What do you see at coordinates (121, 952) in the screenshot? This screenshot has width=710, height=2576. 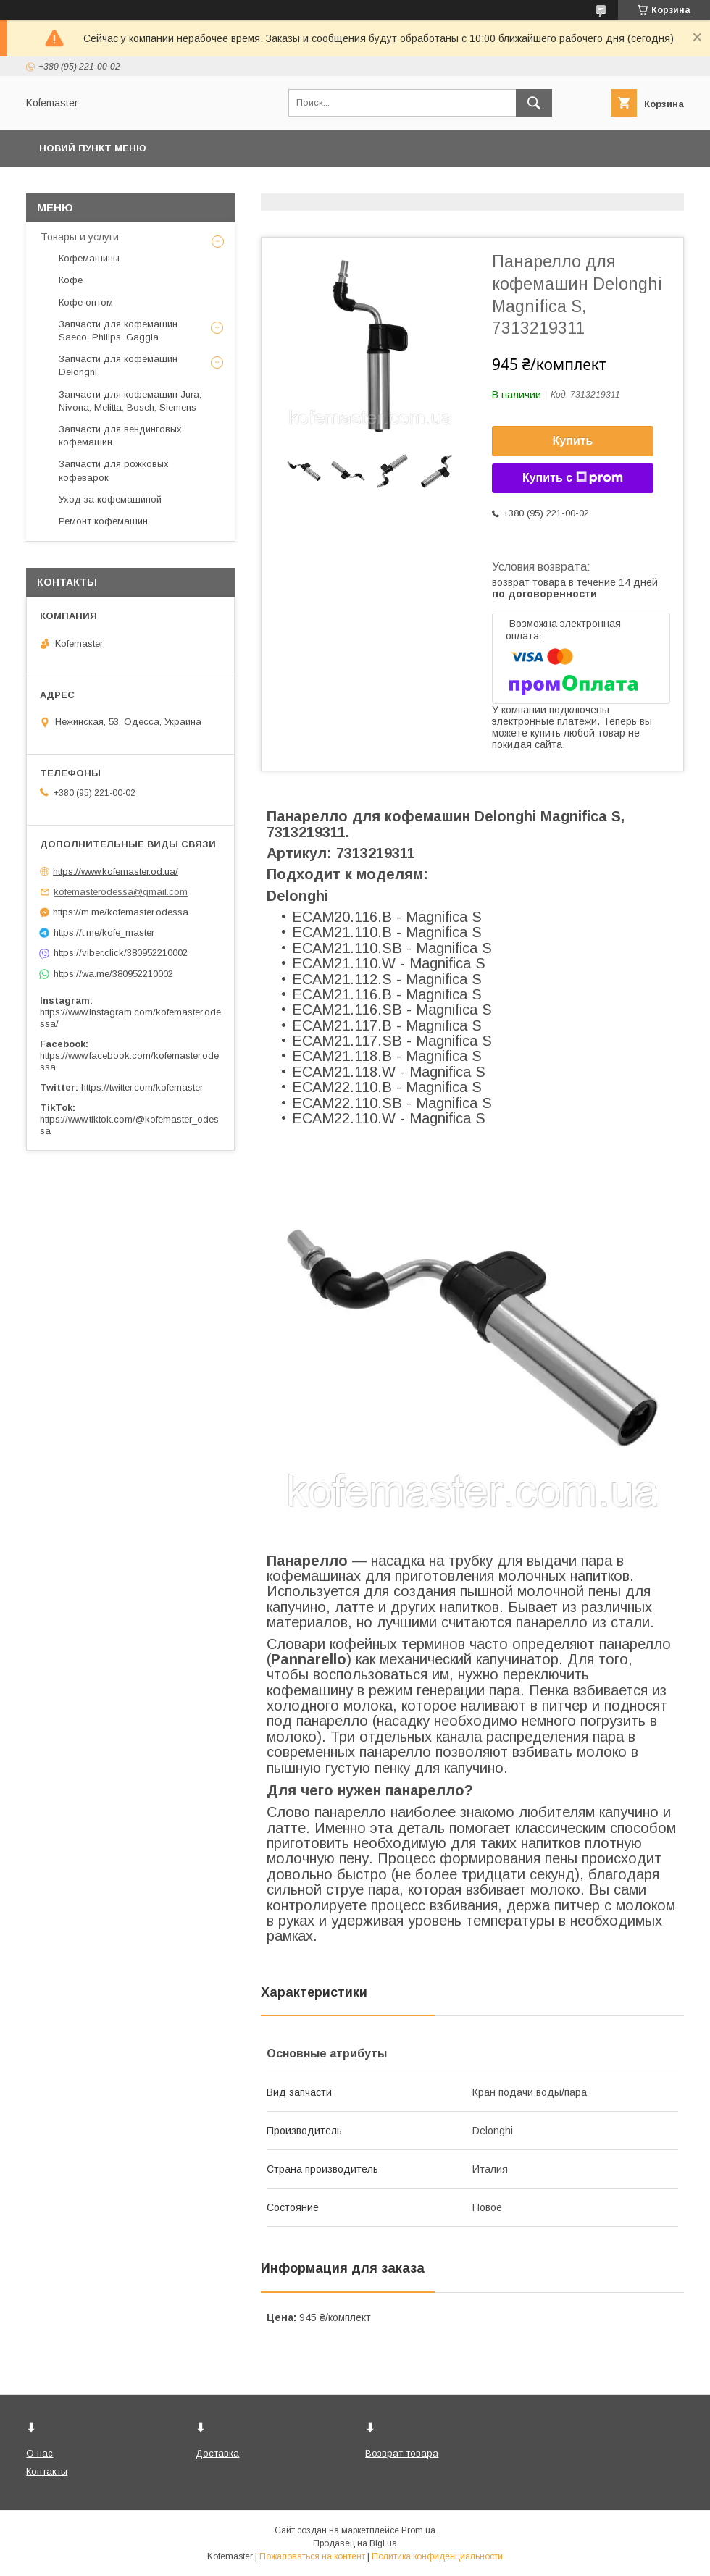 I see `https://viber.click/380952210002` at bounding box center [121, 952].